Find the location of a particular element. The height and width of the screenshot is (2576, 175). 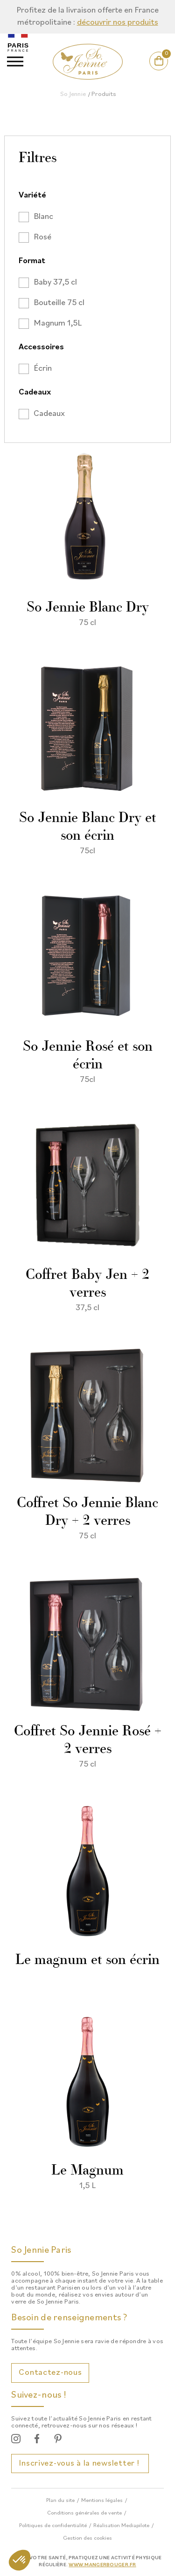

Politiques de confidentialité is located at coordinates (53, 2525).